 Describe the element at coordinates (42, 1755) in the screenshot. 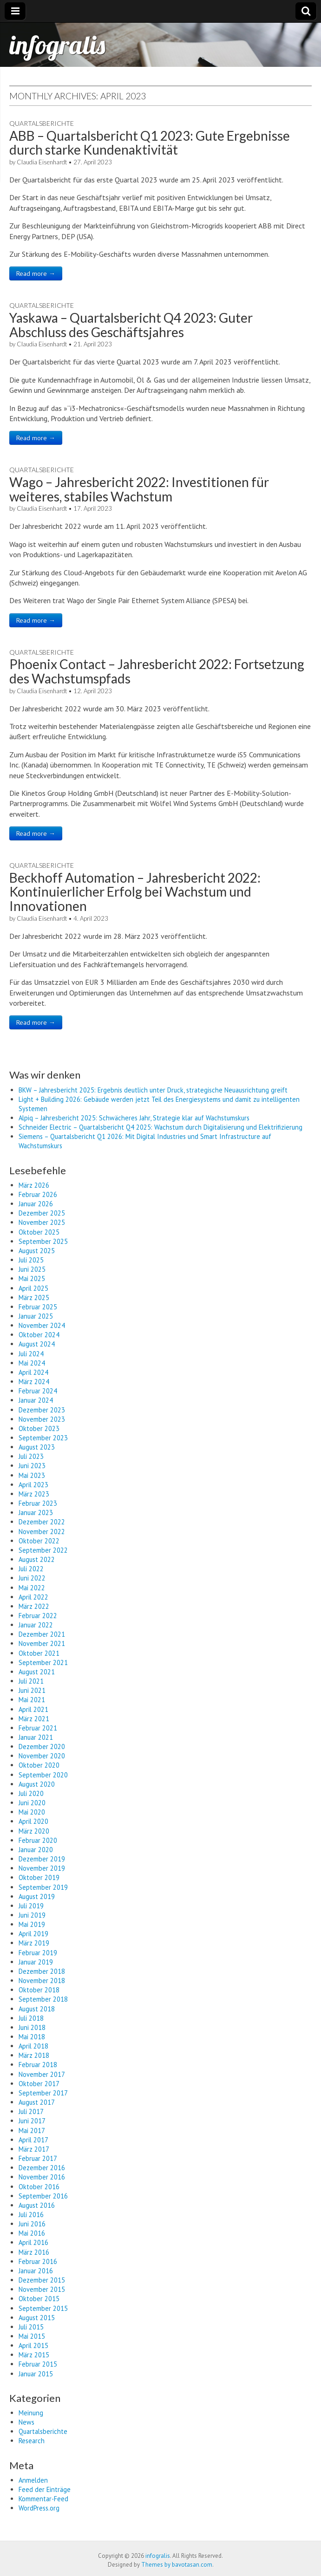

I see `November 2020` at that location.